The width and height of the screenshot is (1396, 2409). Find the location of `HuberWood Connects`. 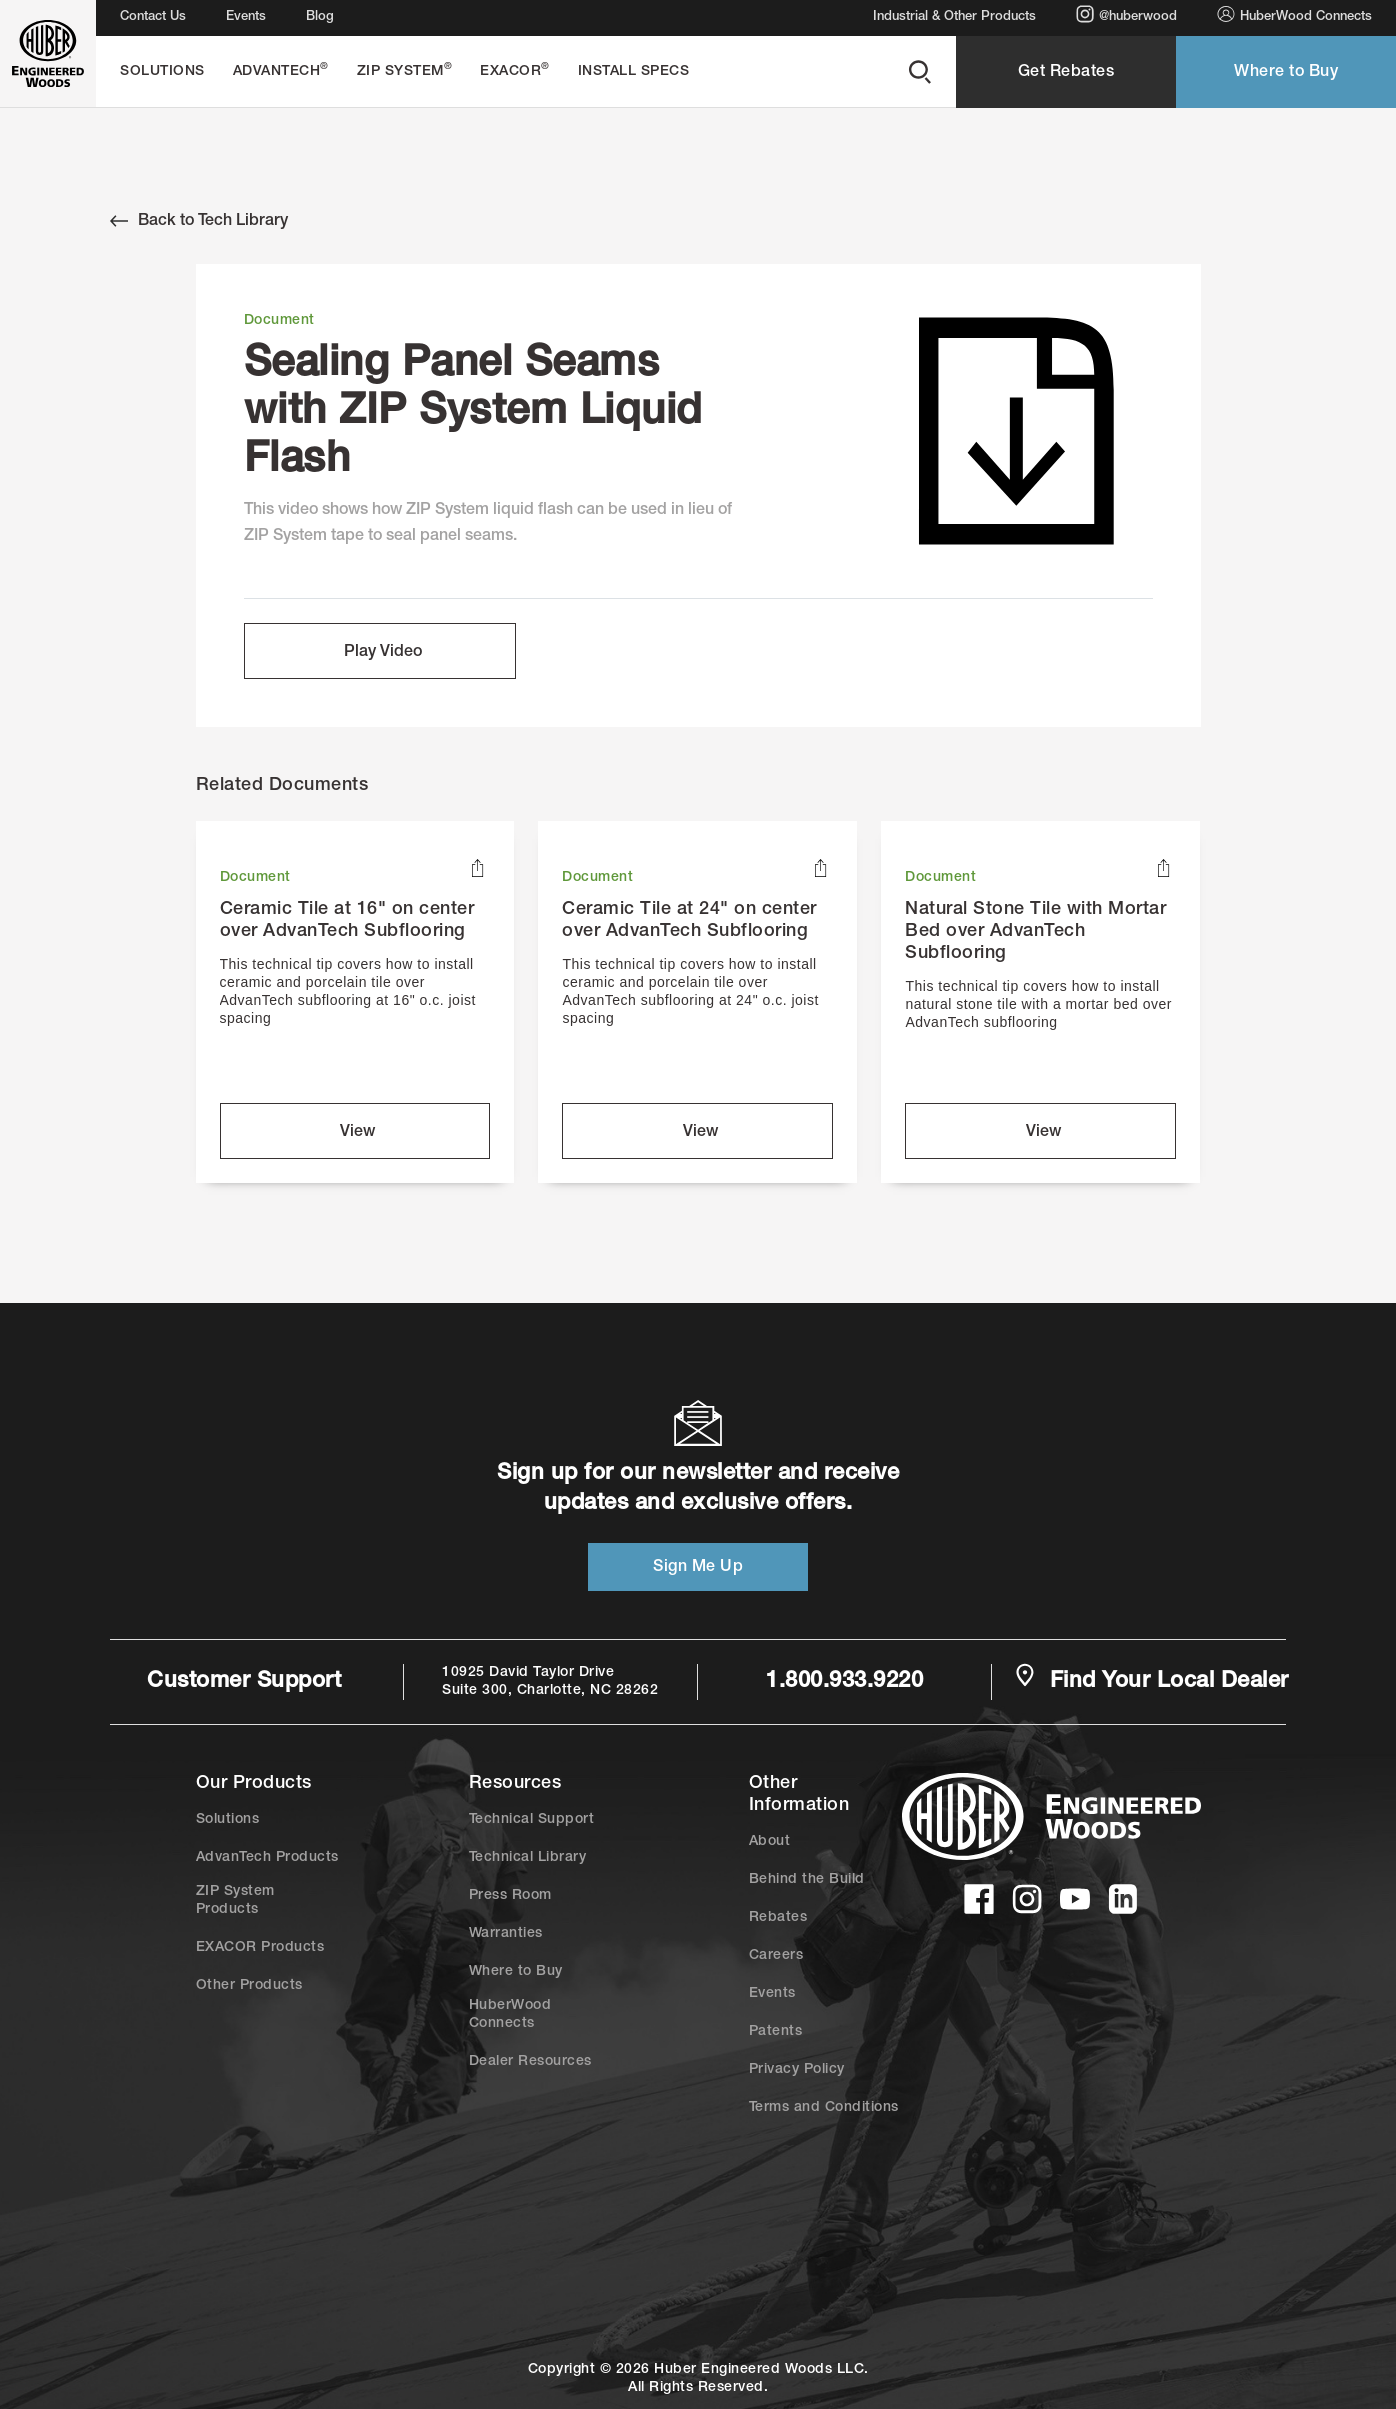

HuberWood Connects is located at coordinates (1294, 14).